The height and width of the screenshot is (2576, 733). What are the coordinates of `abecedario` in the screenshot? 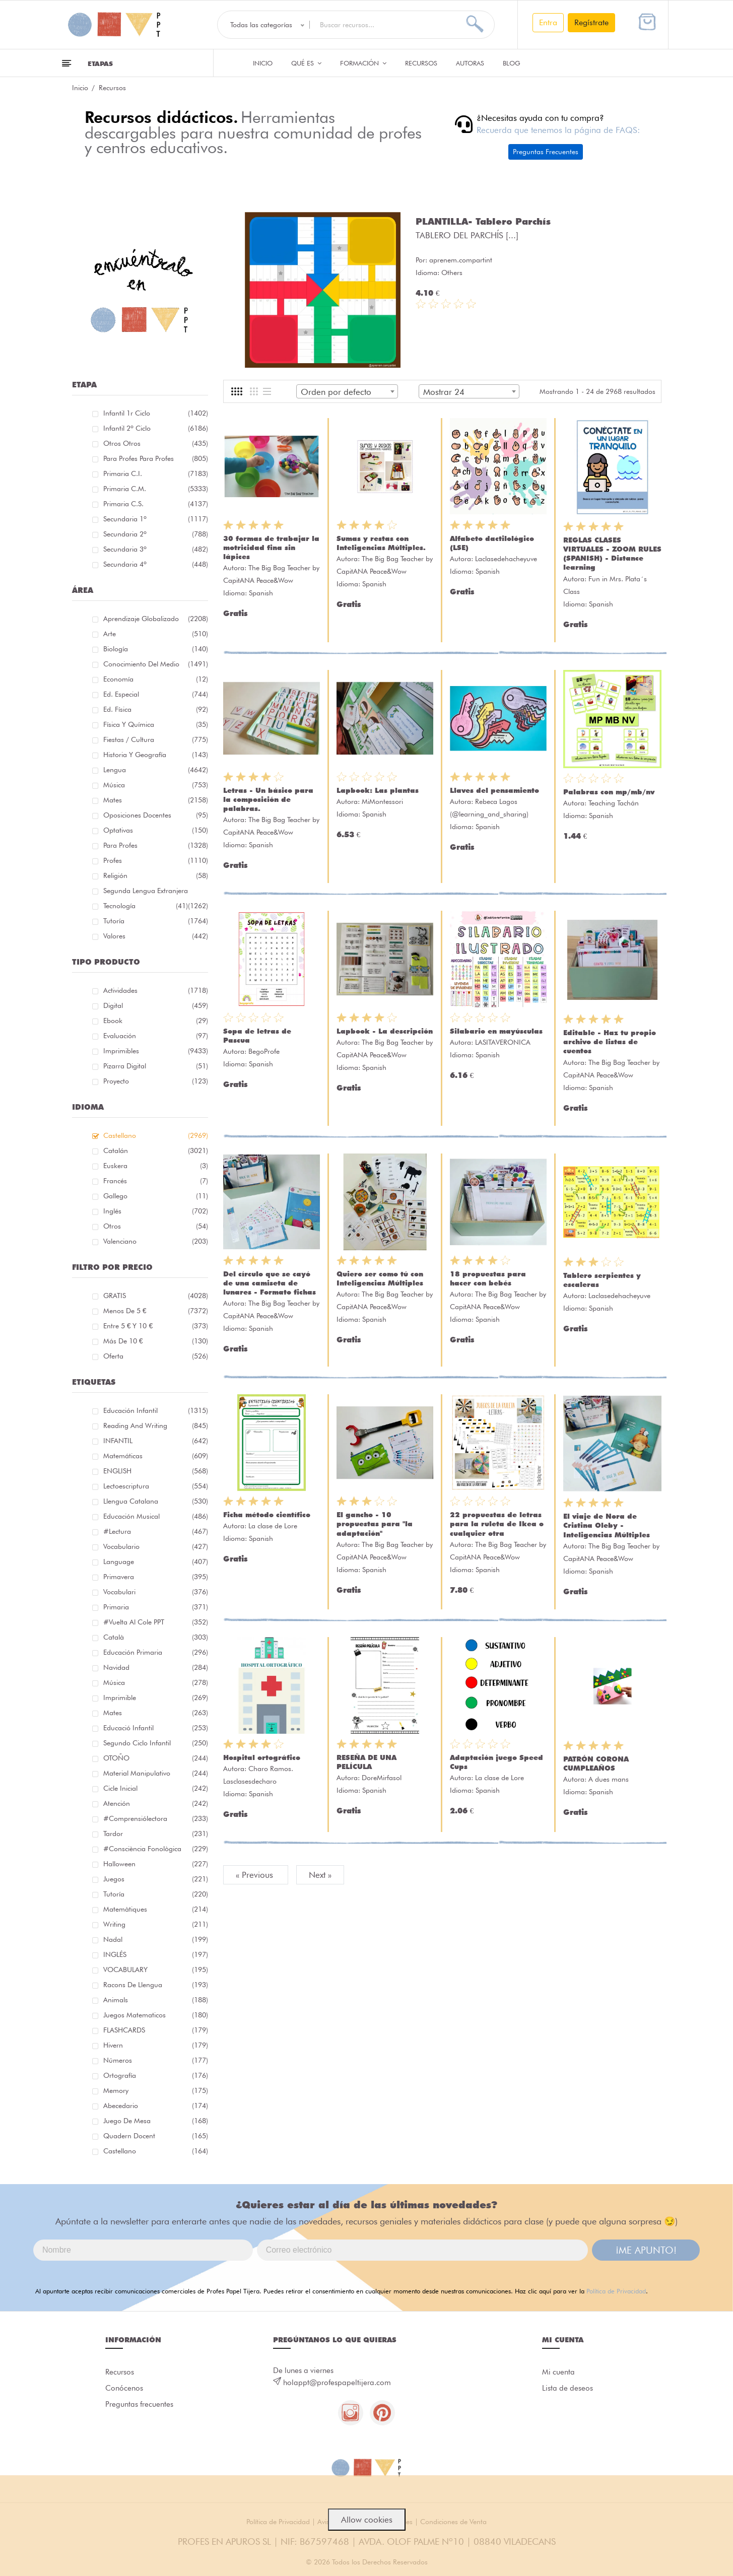 It's located at (155, 2105).